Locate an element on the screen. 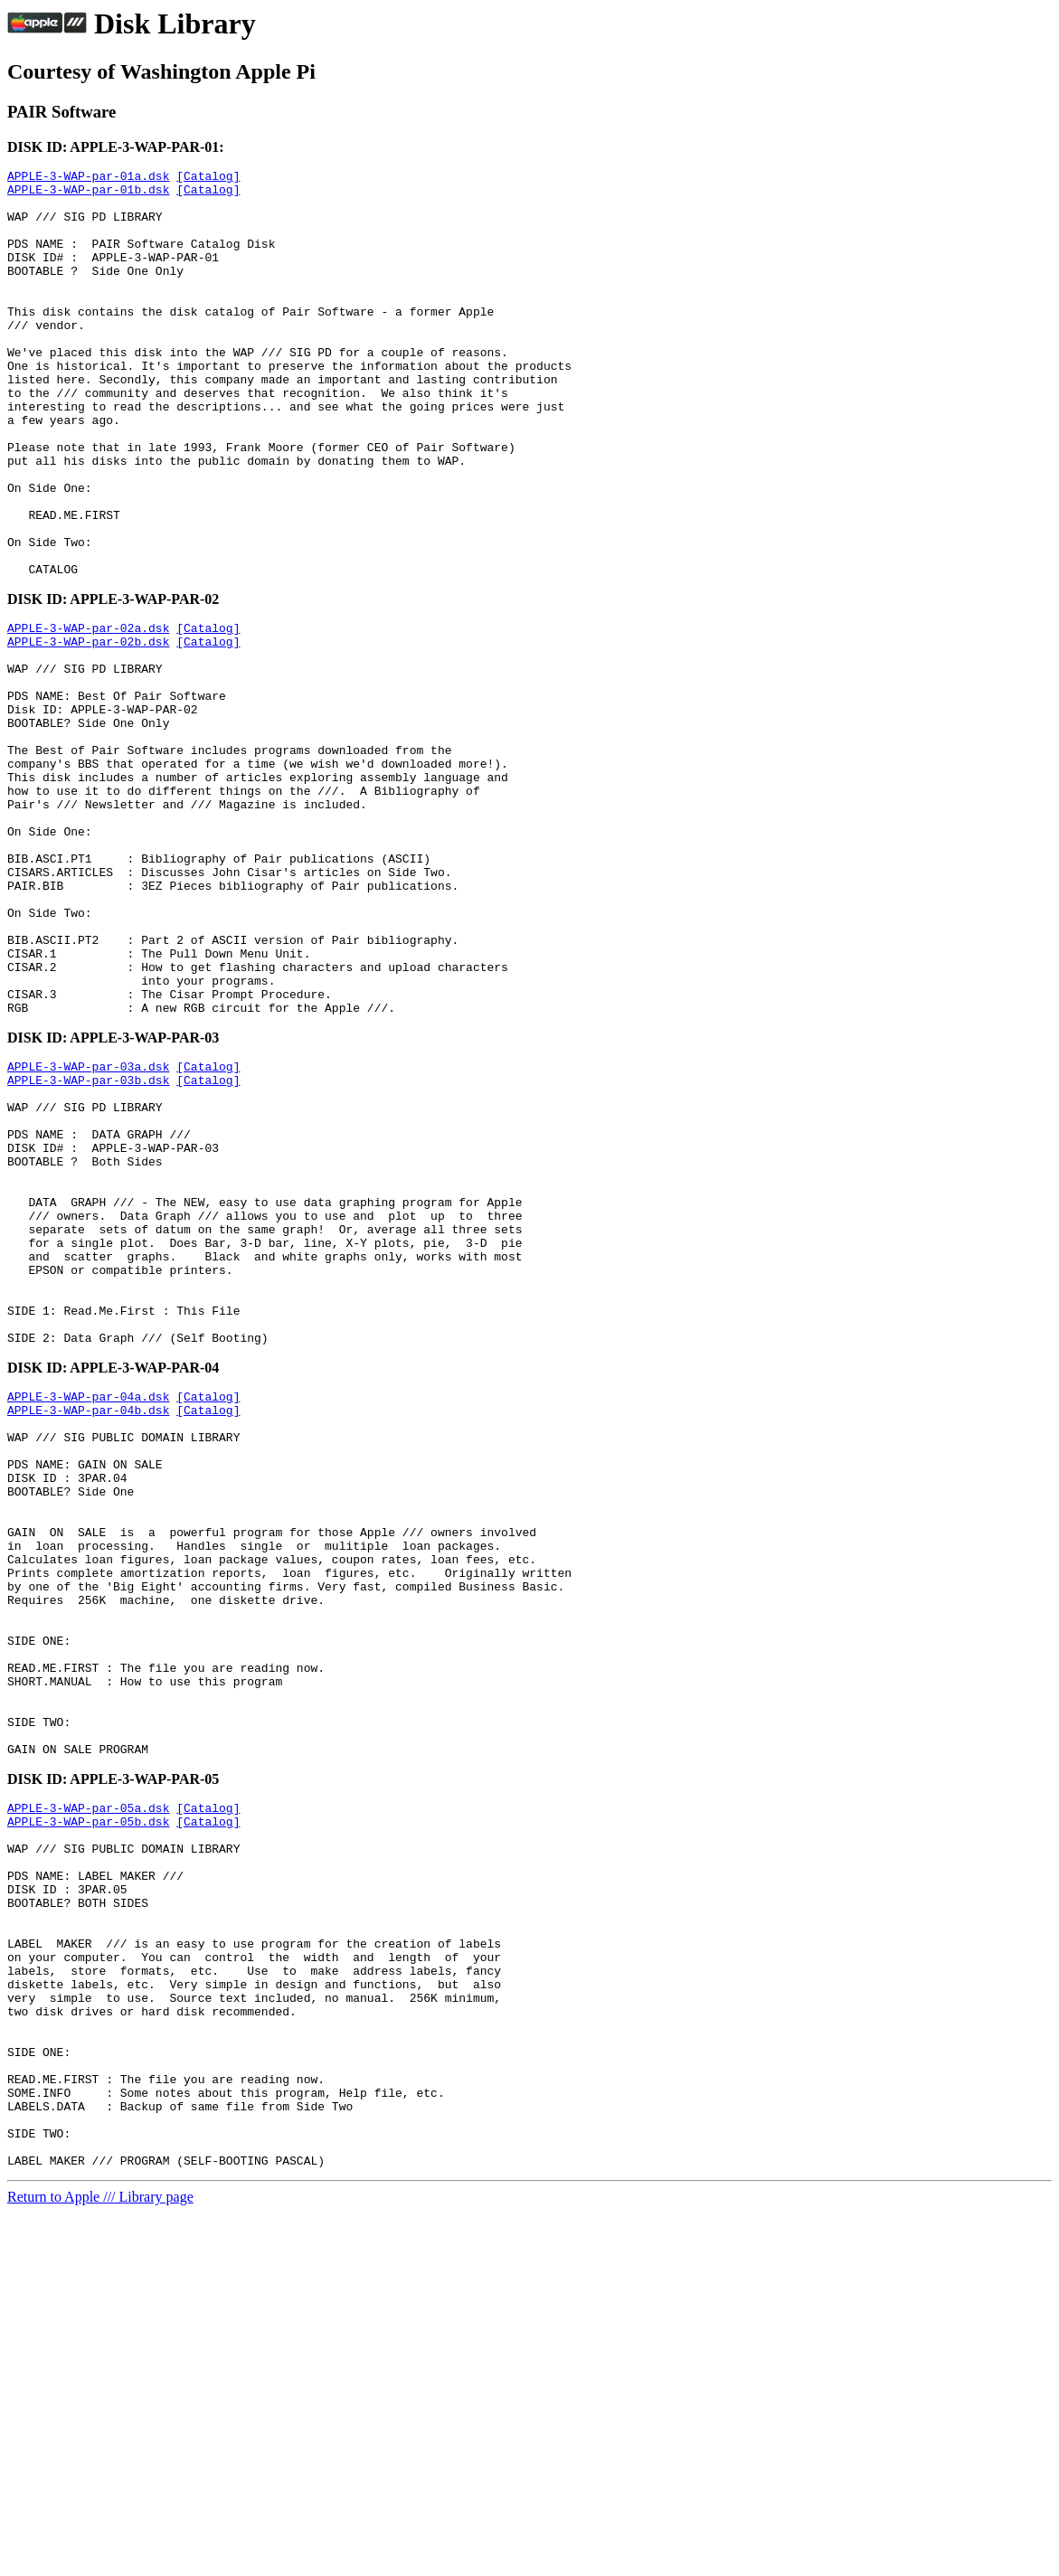  APPLE-3-WAP-par-02b.dsk is located at coordinates (88, 728).